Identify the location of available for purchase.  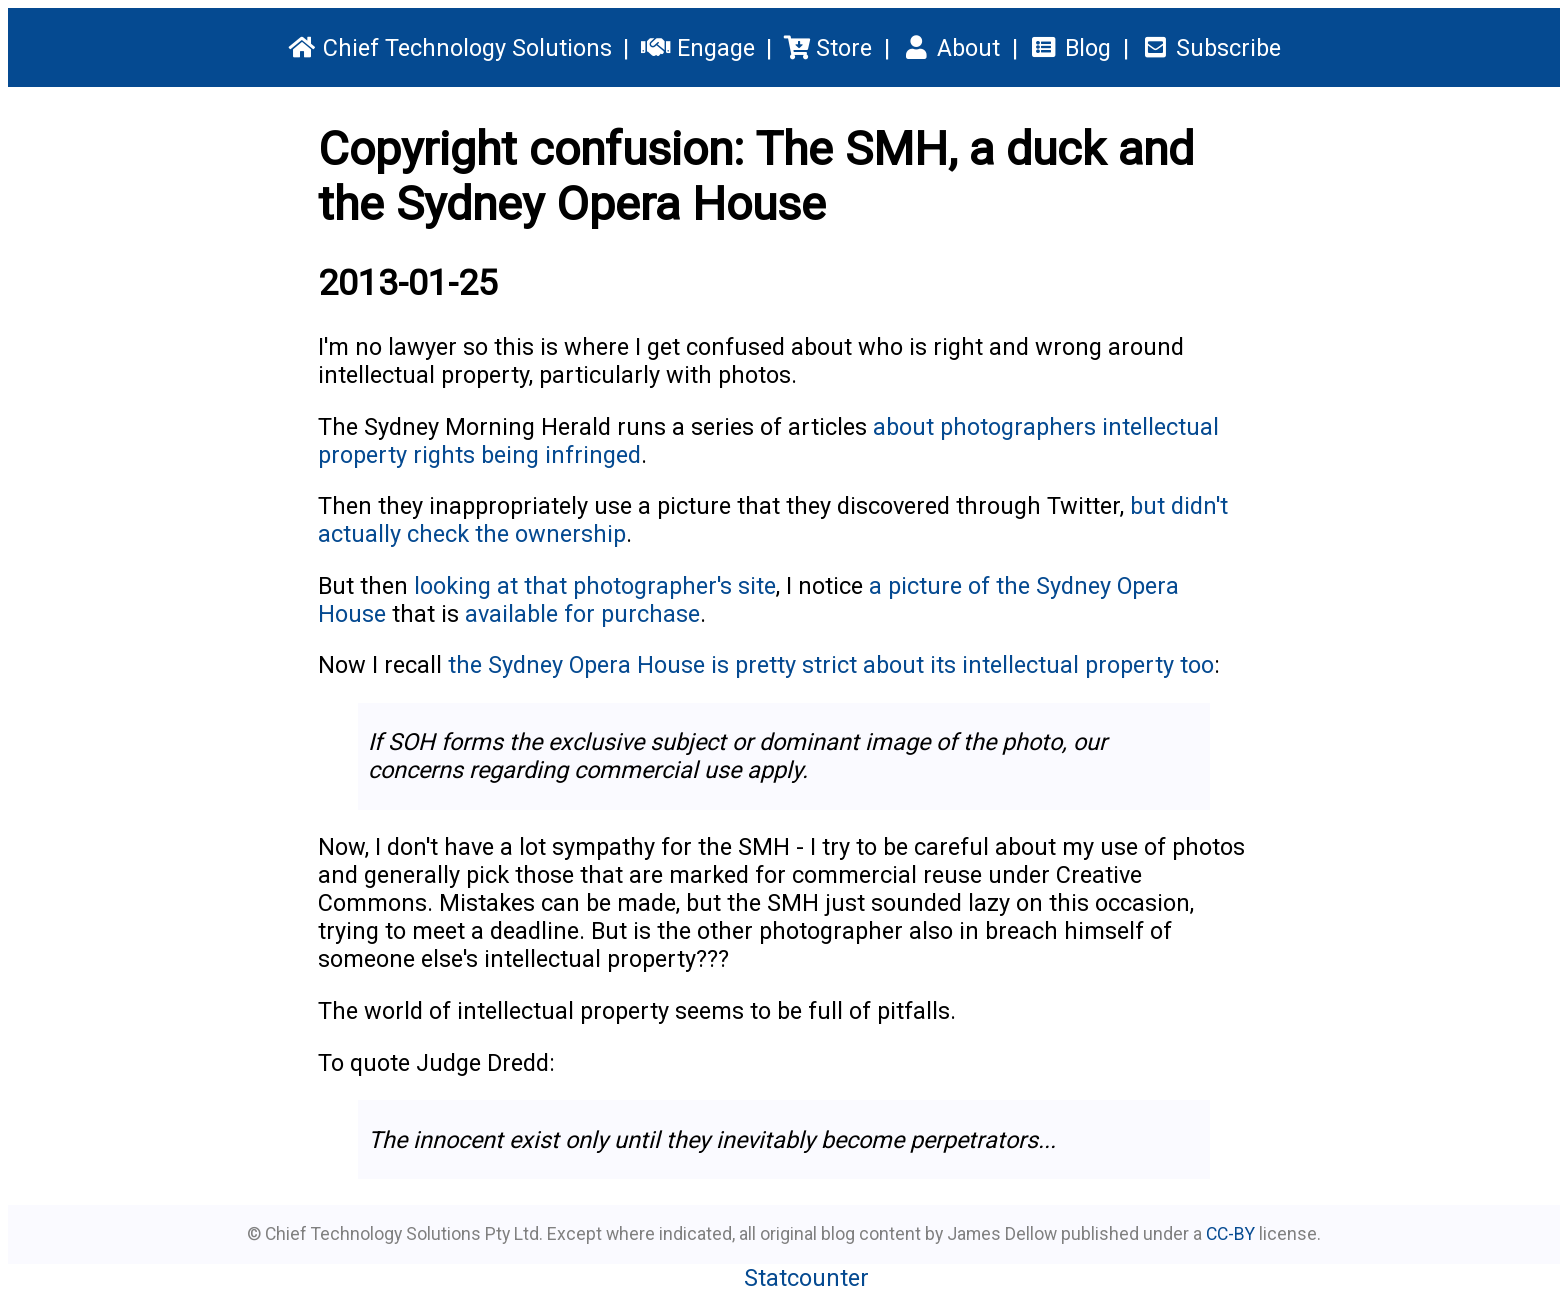
(582, 614).